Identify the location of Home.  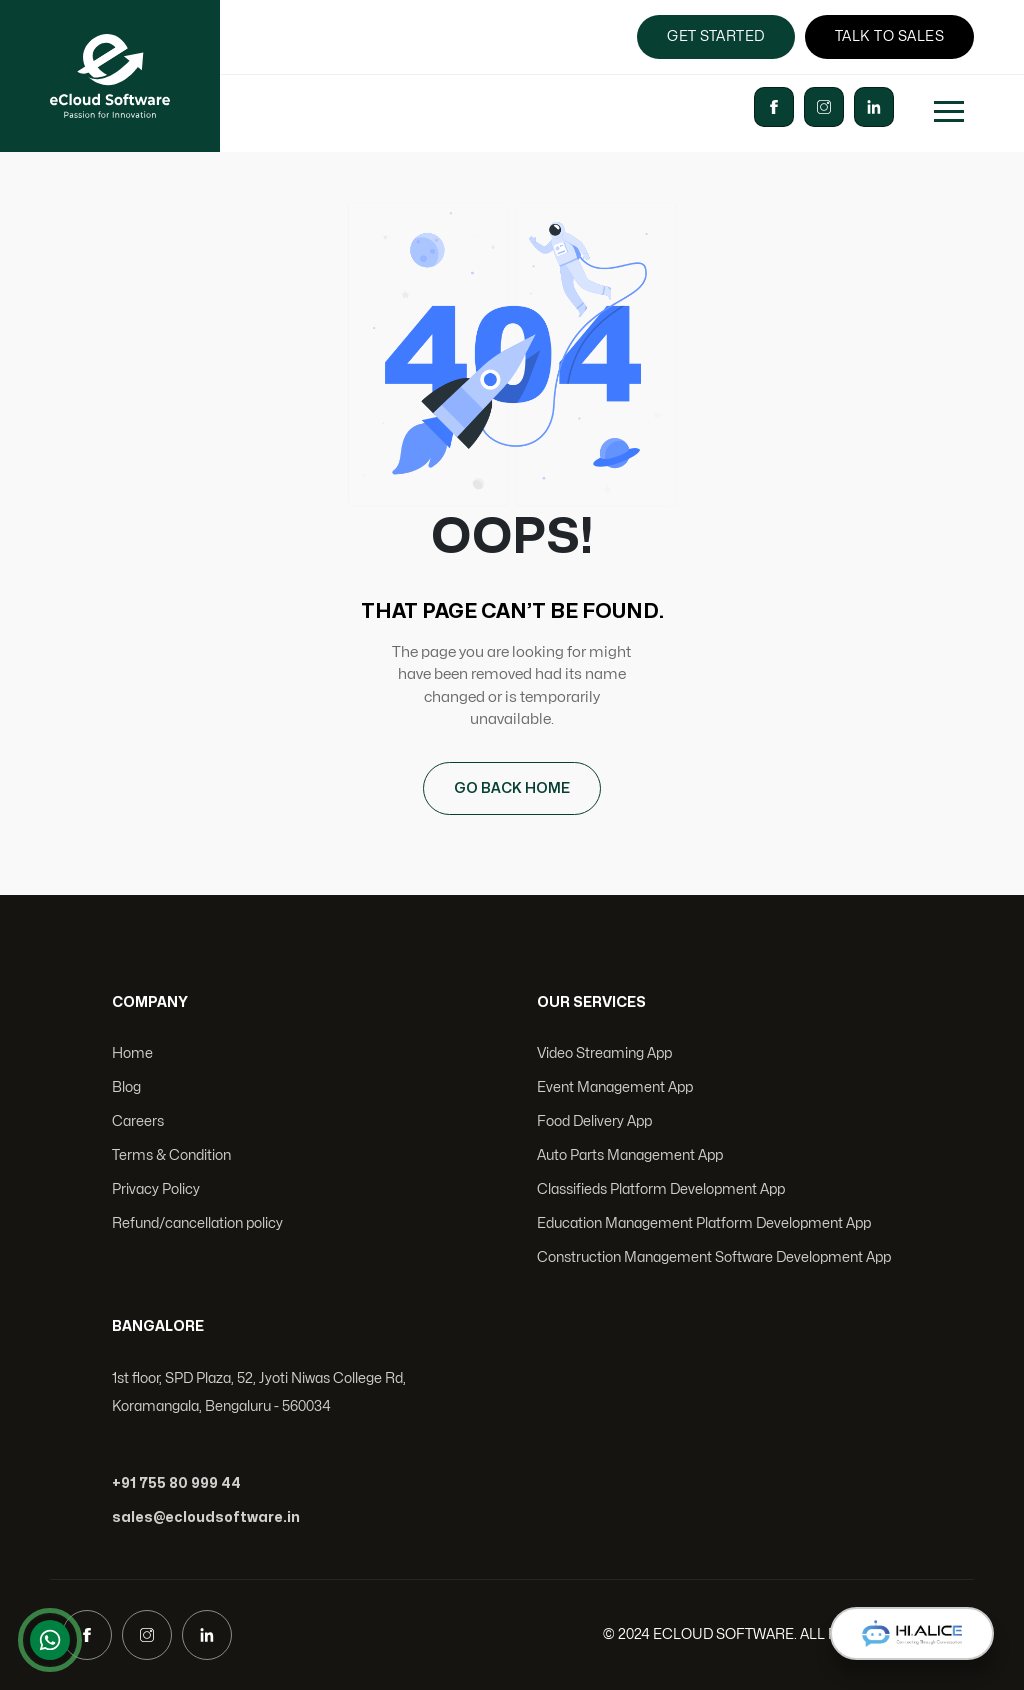
(132, 1053).